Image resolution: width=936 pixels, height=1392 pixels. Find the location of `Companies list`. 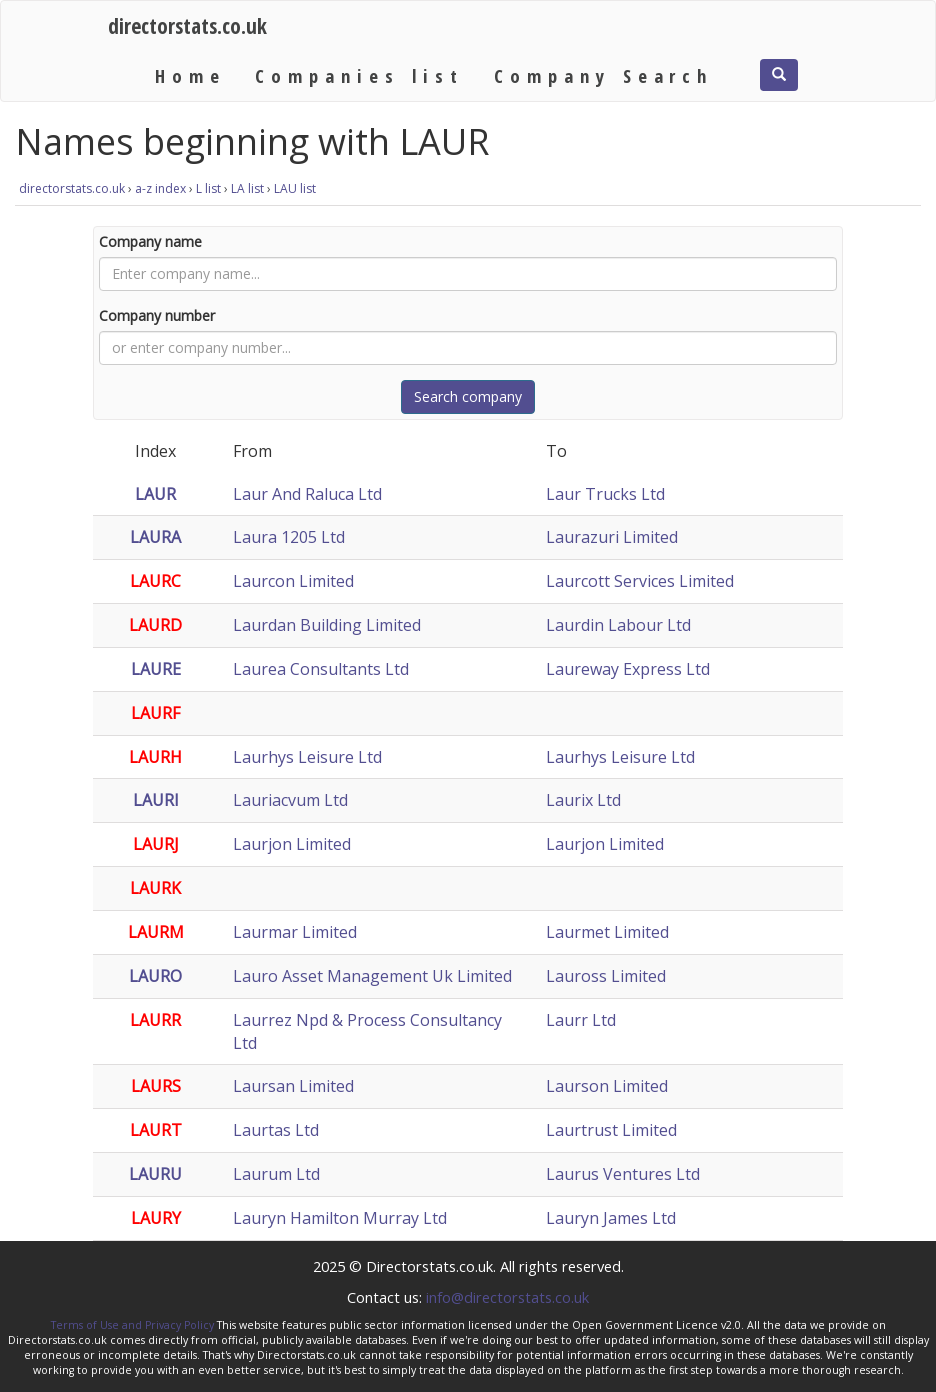

Companies list is located at coordinates (359, 75).